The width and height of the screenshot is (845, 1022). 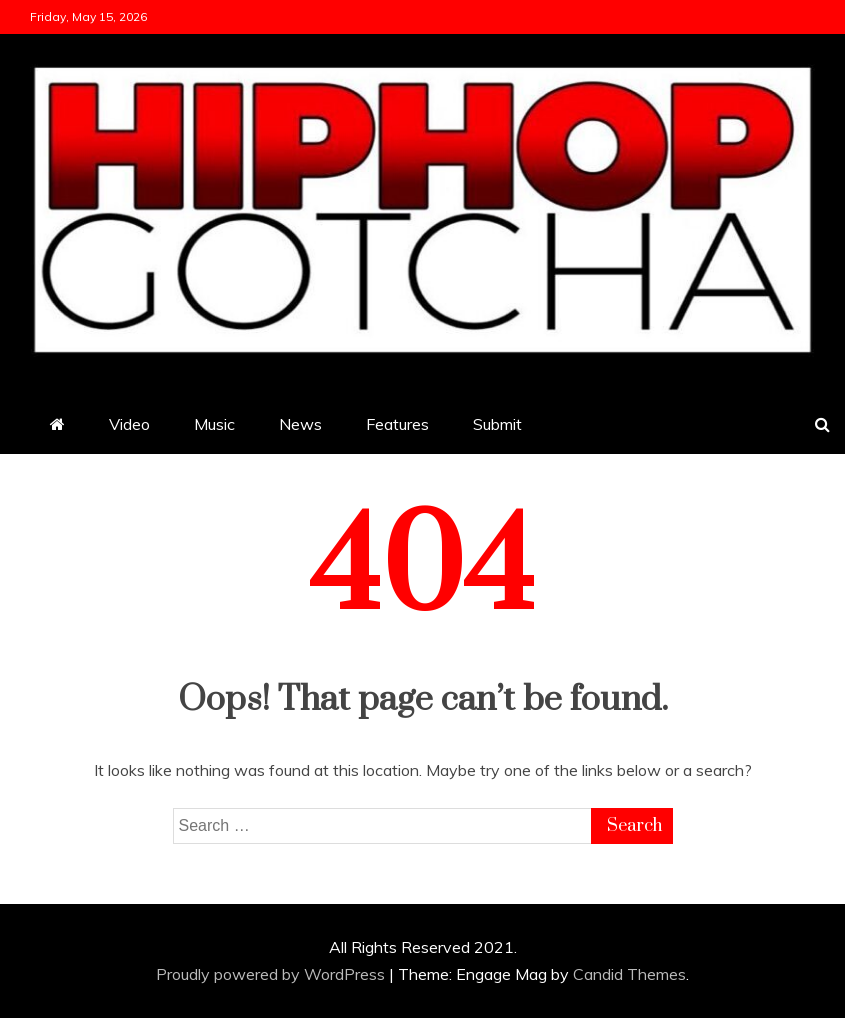 What do you see at coordinates (397, 424) in the screenshot?
I see `Features` at bounding box center [397, 424].